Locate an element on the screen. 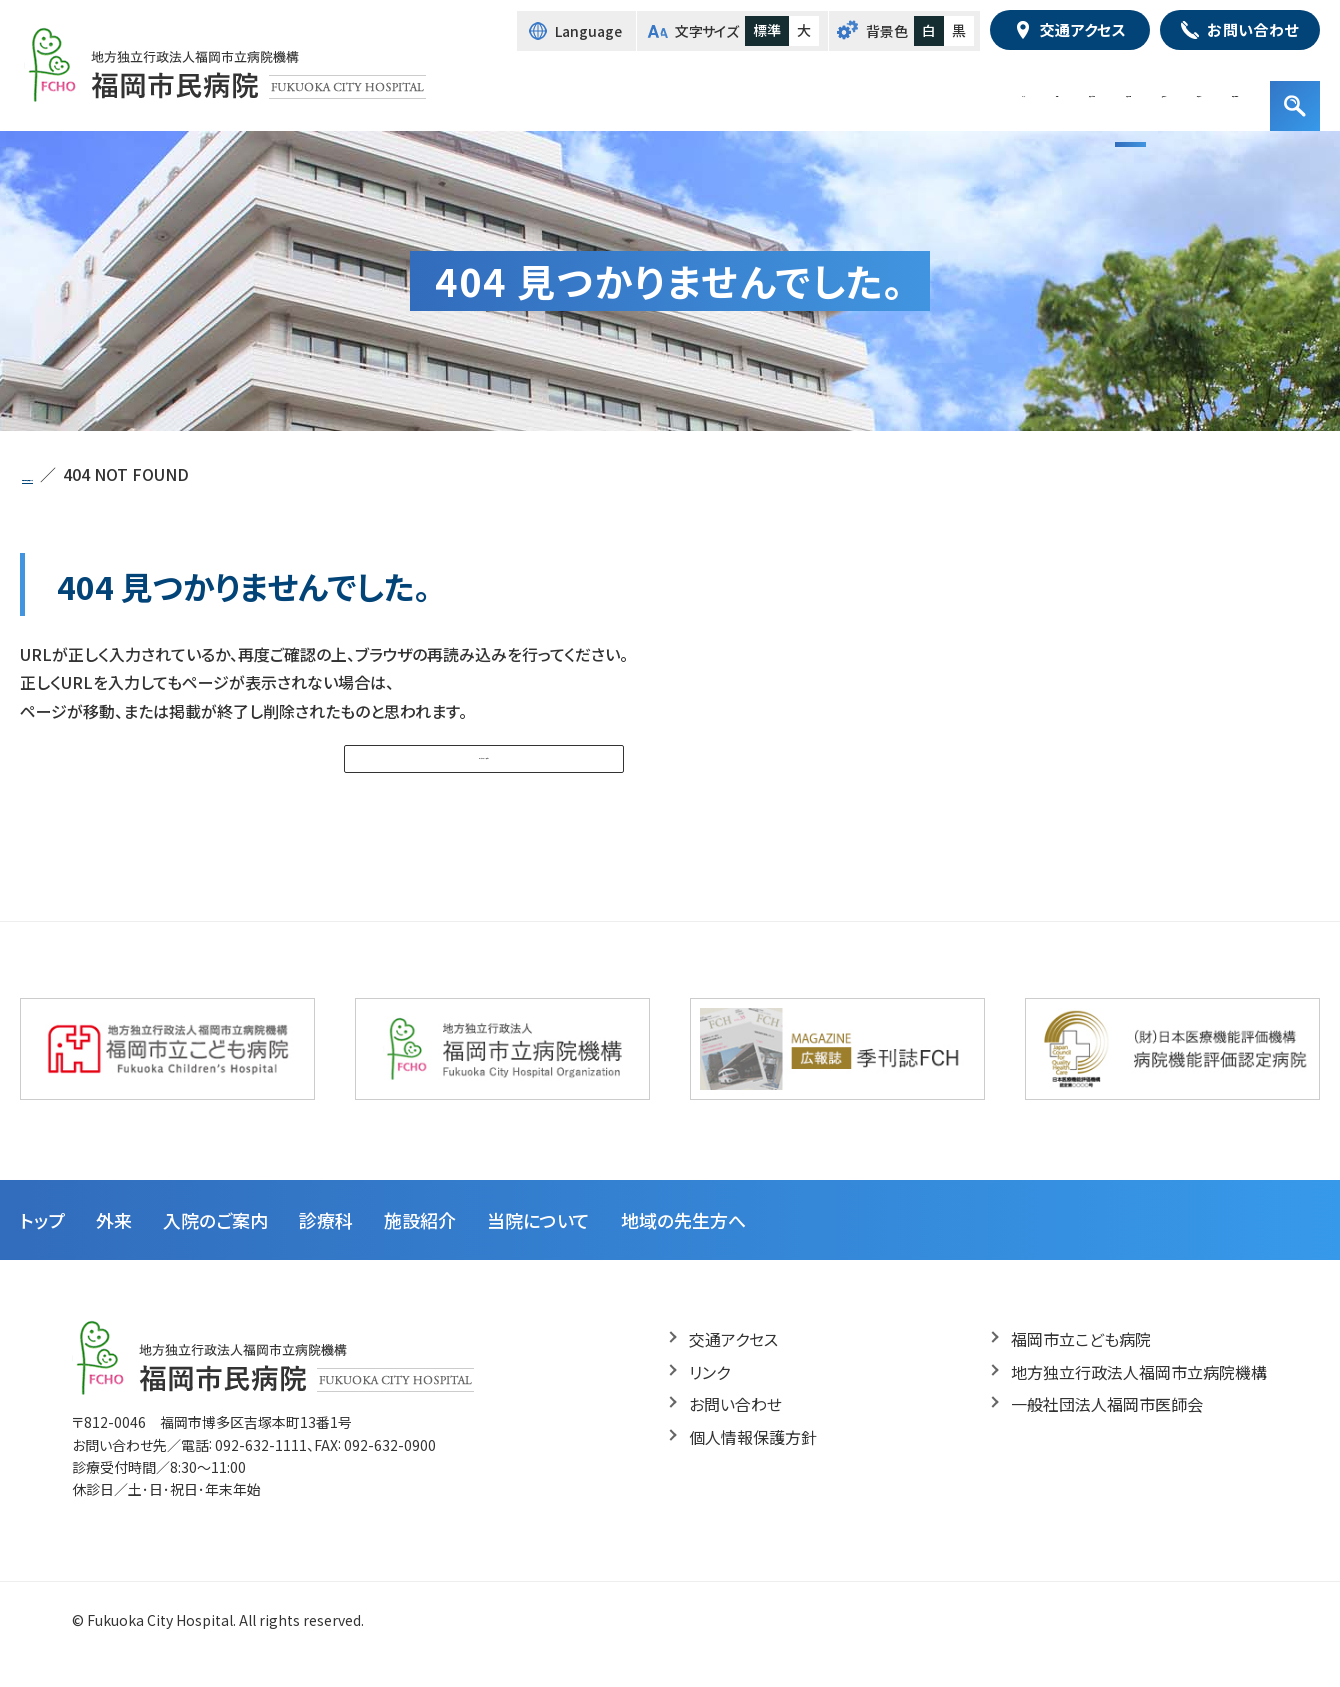  個人情報保護方針 is located at coordinates (753, 1462).